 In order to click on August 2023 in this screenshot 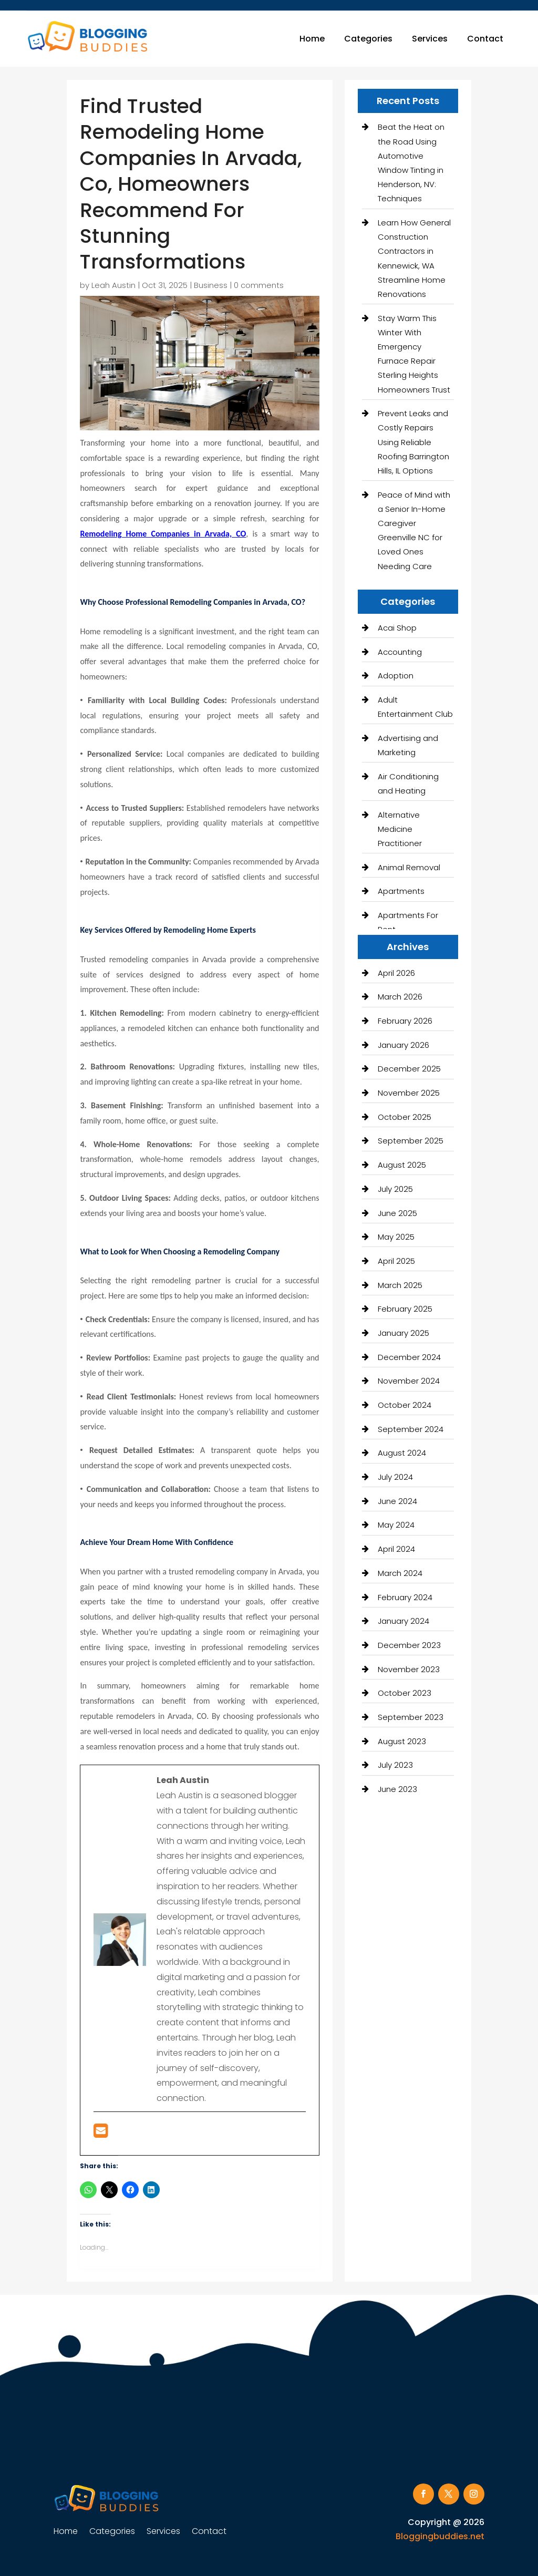, I will do `click(402, 1741)`.